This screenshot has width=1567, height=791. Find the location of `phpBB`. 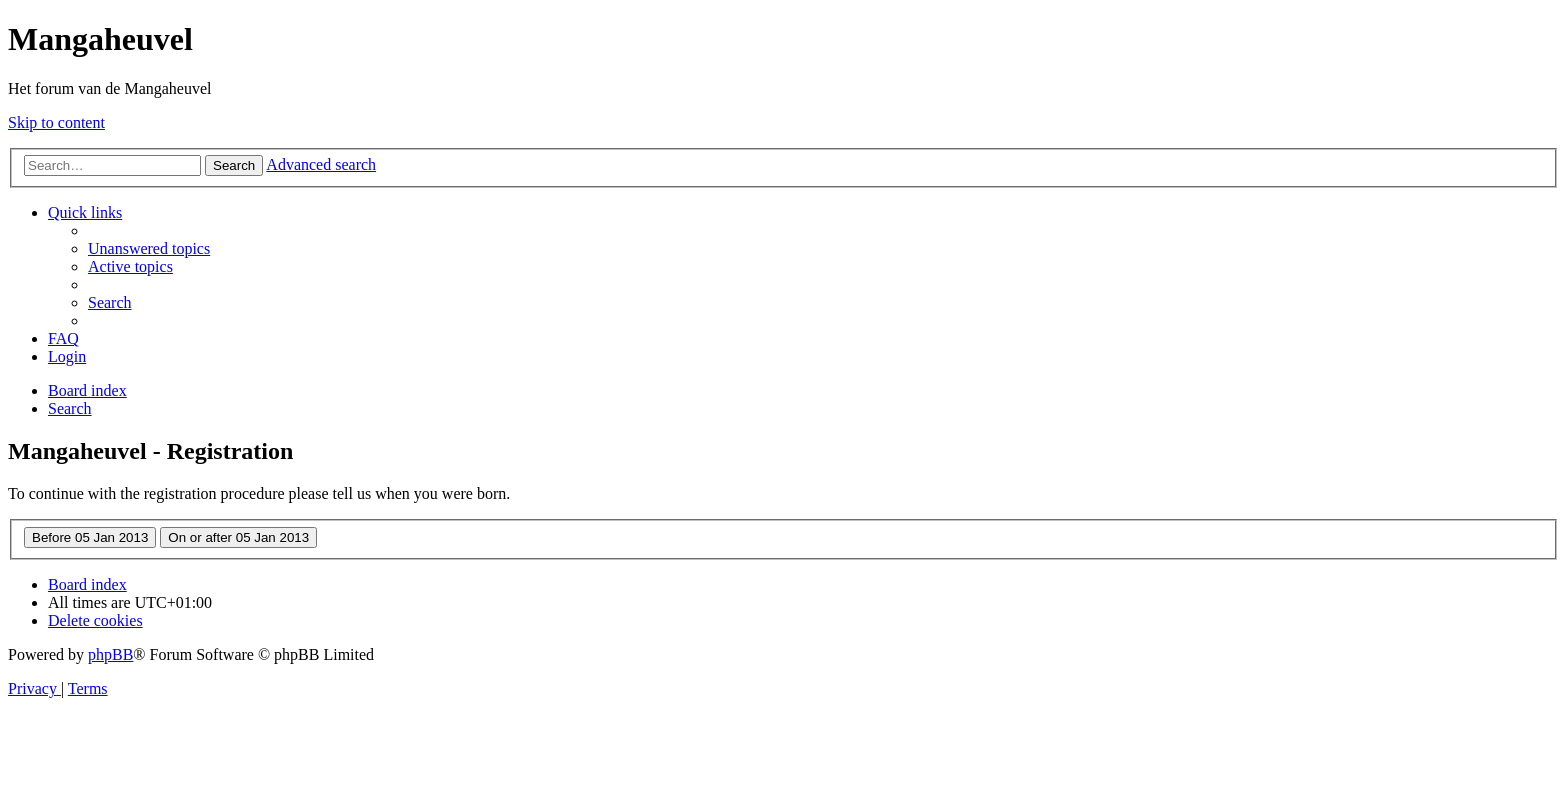

phpBB is located at coordinates (110, 654).